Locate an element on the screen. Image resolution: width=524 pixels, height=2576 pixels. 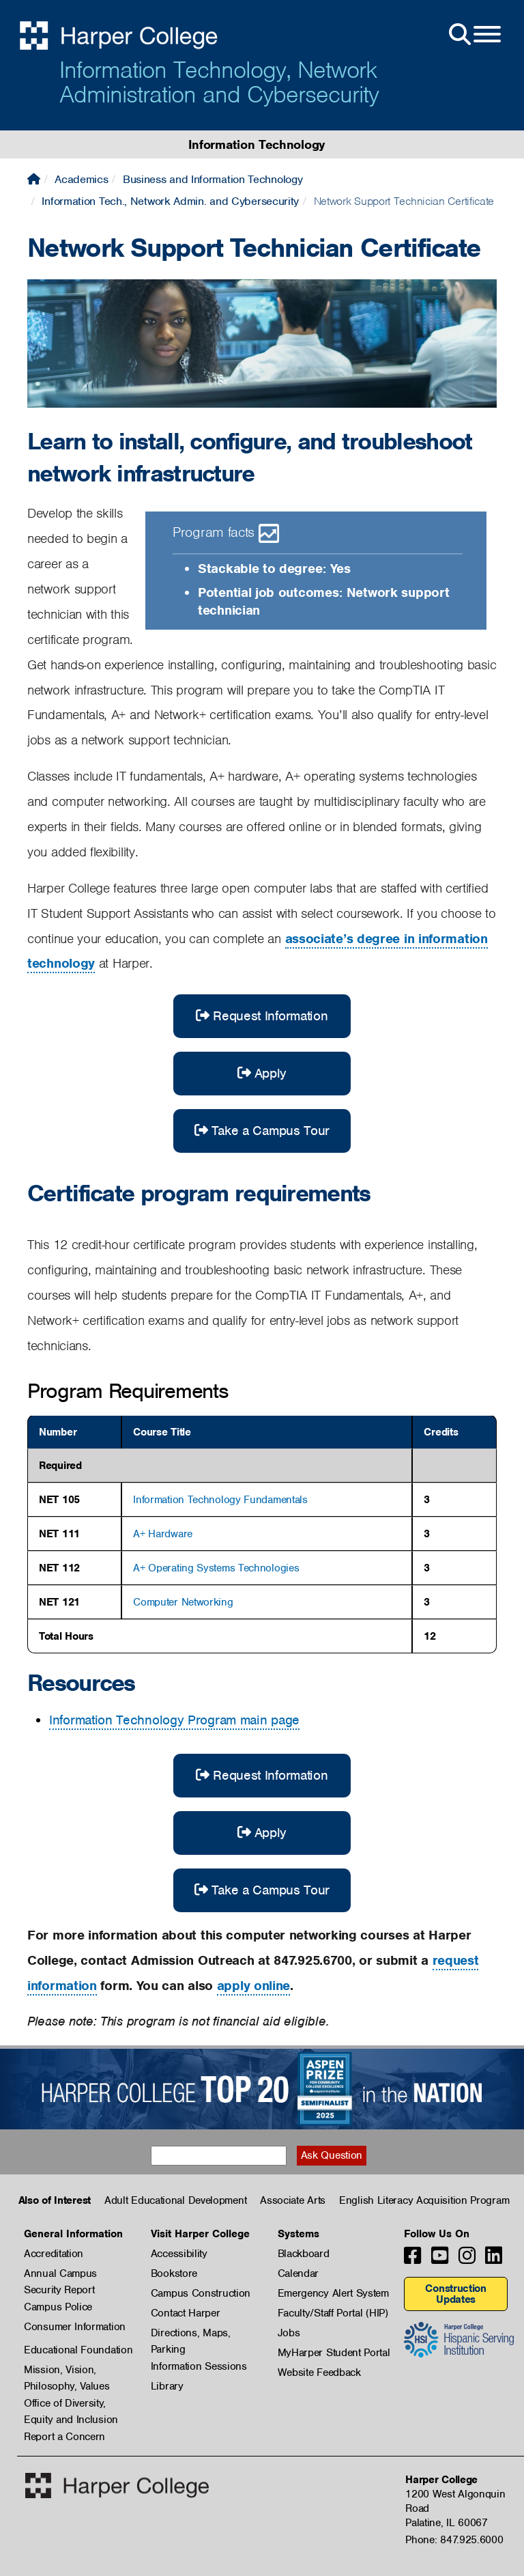
Directions, Maps, Parking is located at coordinates (191, 2333).